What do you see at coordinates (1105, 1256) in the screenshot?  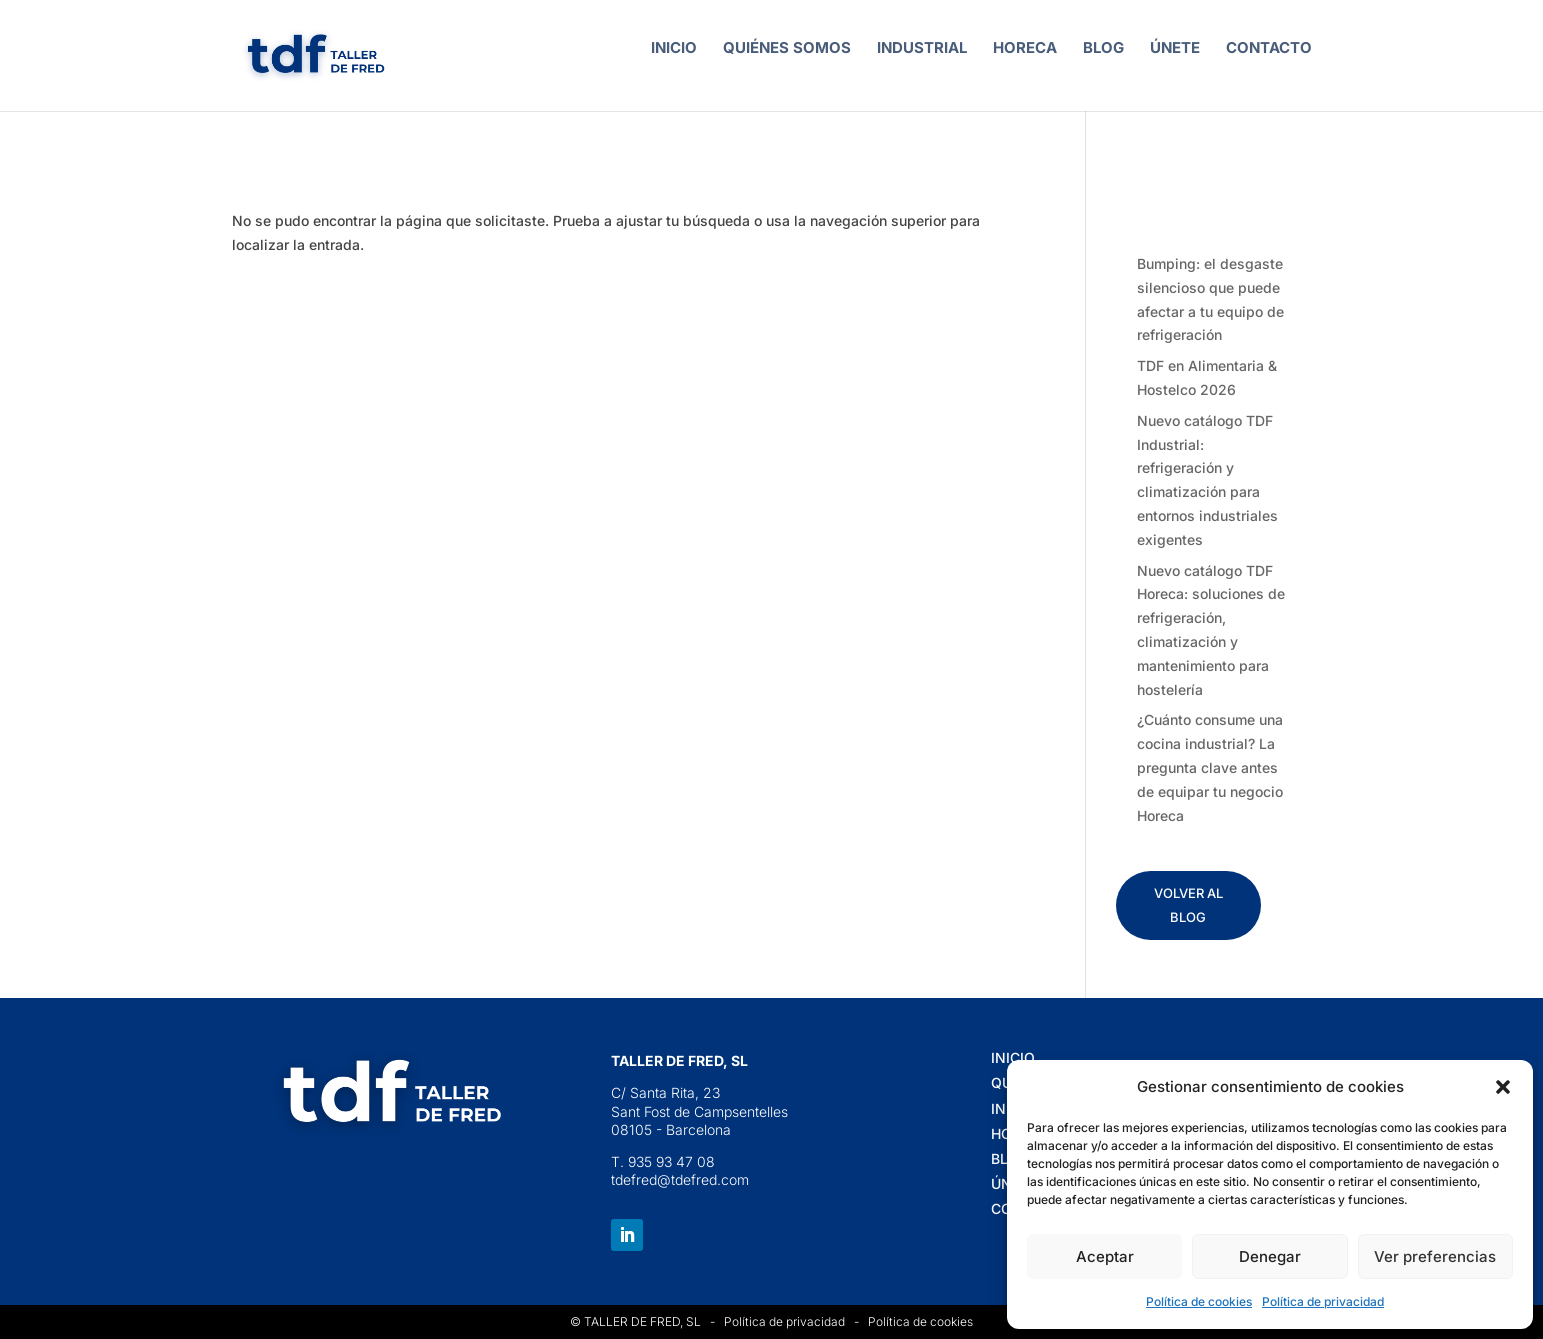 I see `Aceptar` at bounding box center [1105, 1256].